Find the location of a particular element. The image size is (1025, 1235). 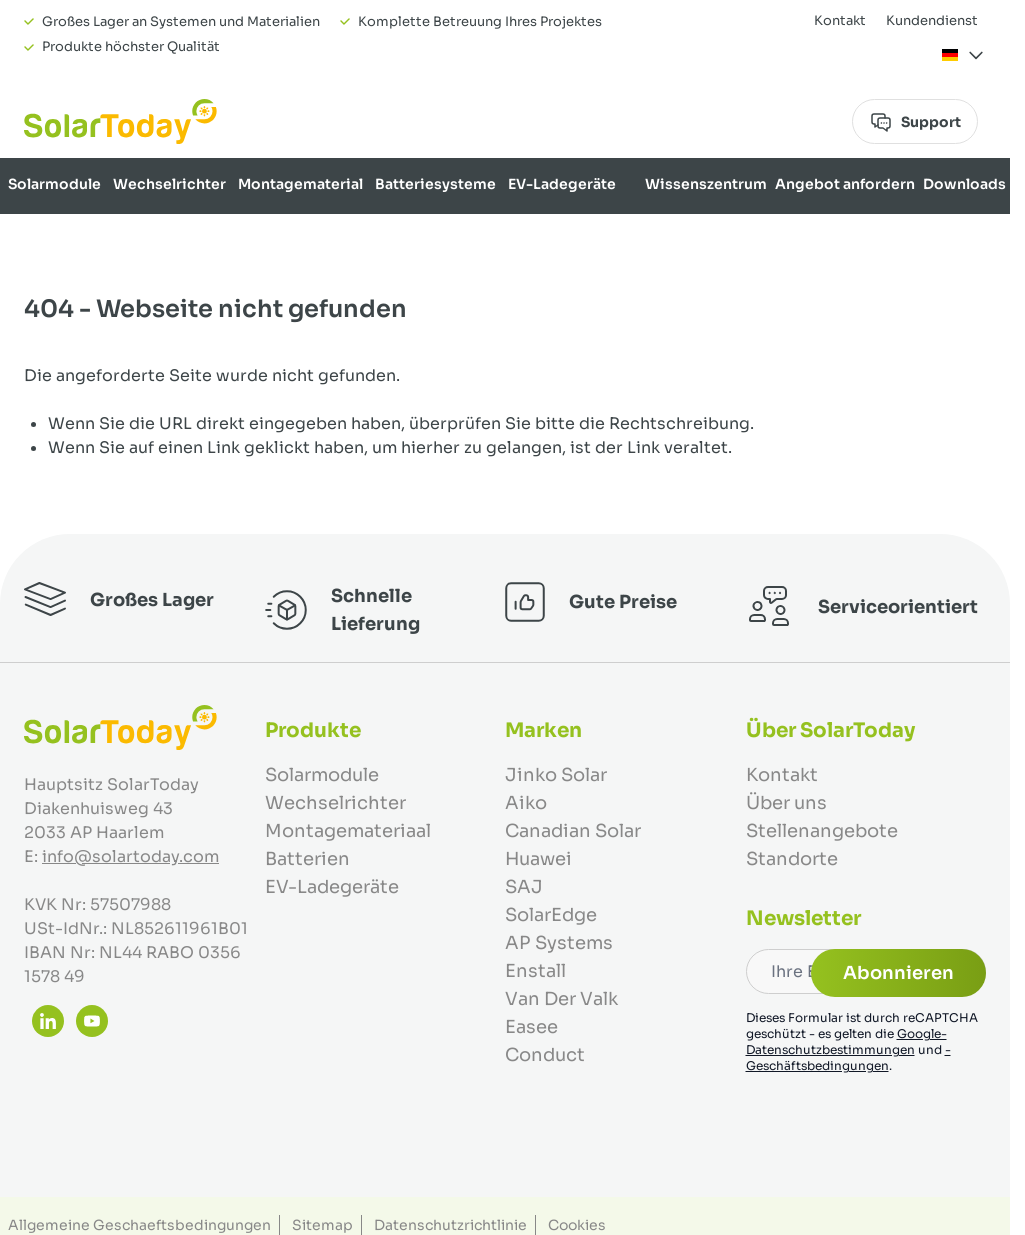

Downloads is located at coordinates (964, 184).